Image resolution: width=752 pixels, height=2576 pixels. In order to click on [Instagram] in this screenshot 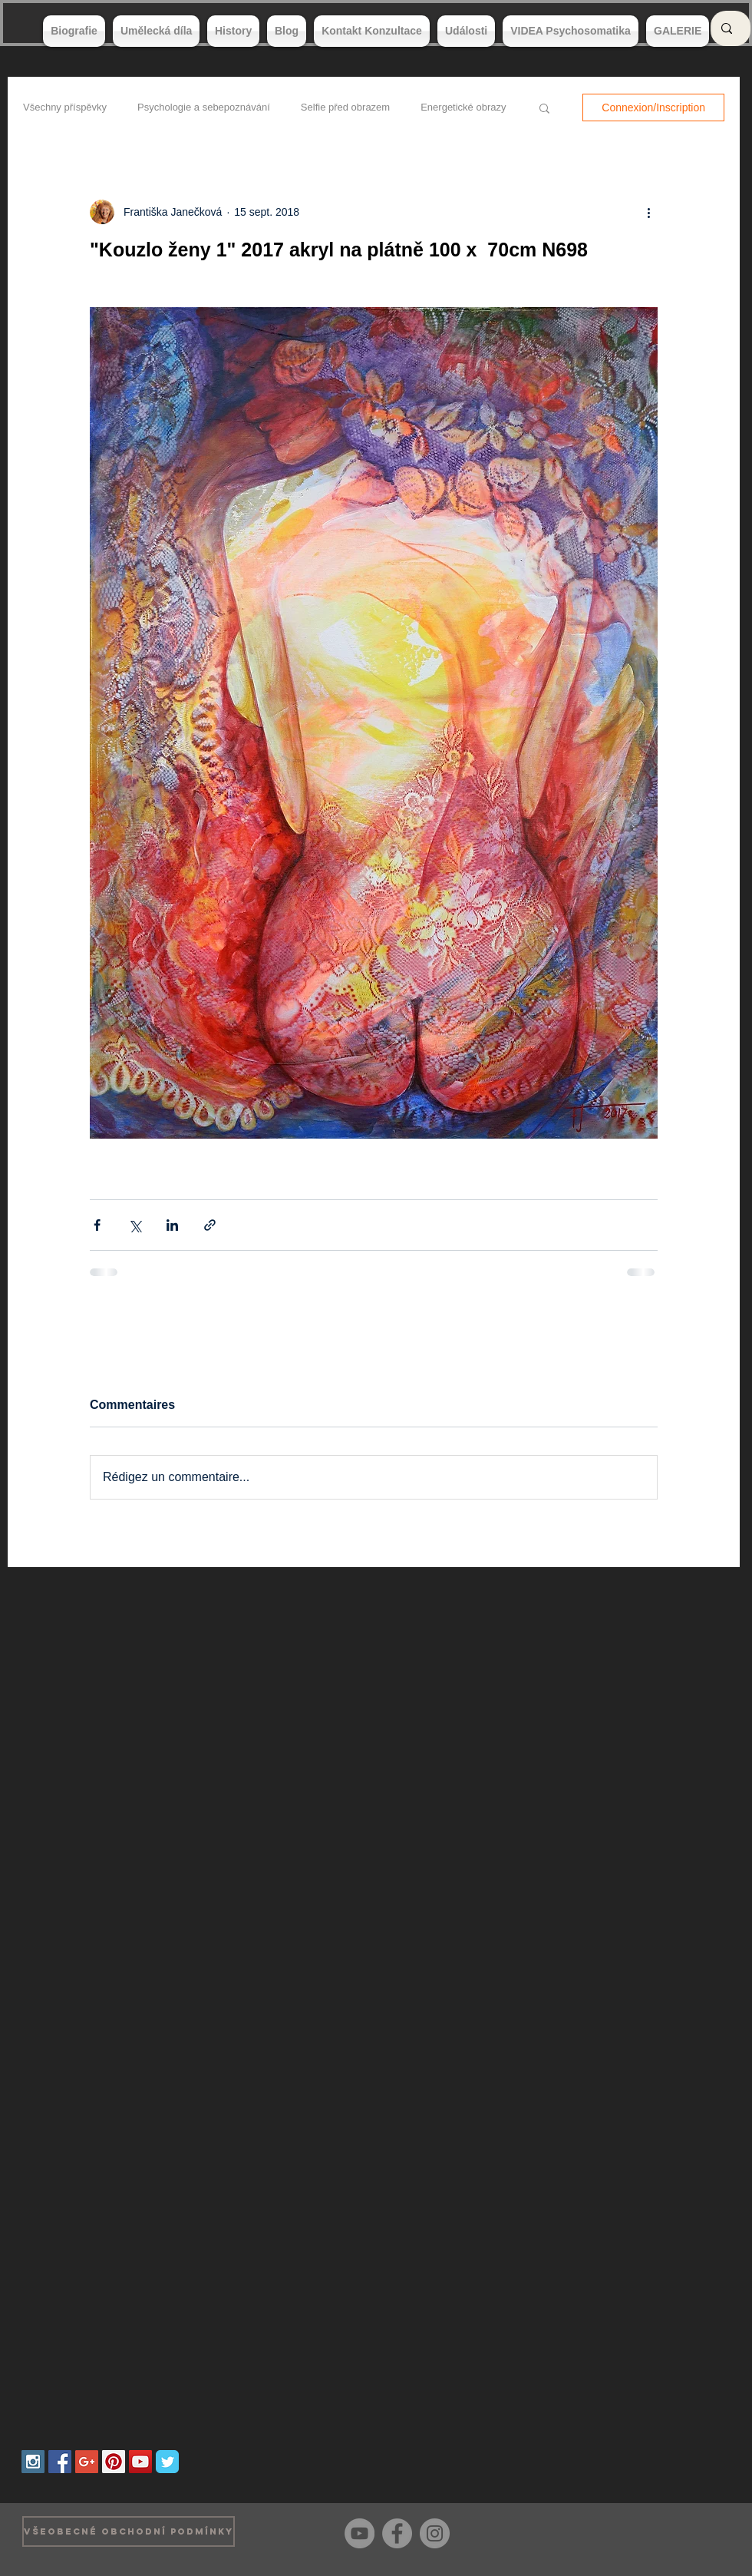, I will do `click(435, 2533)`.